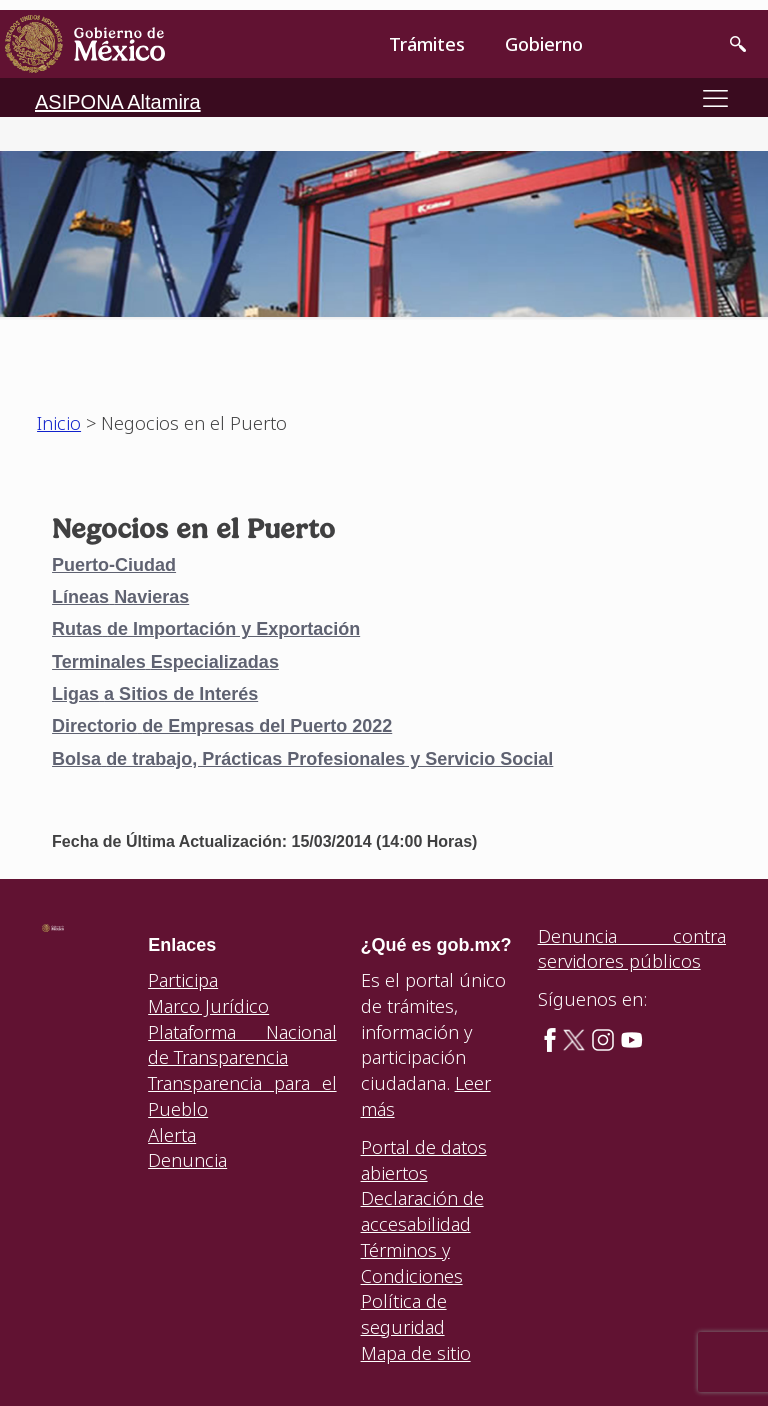  I want to click on [link], so click(85, 44).